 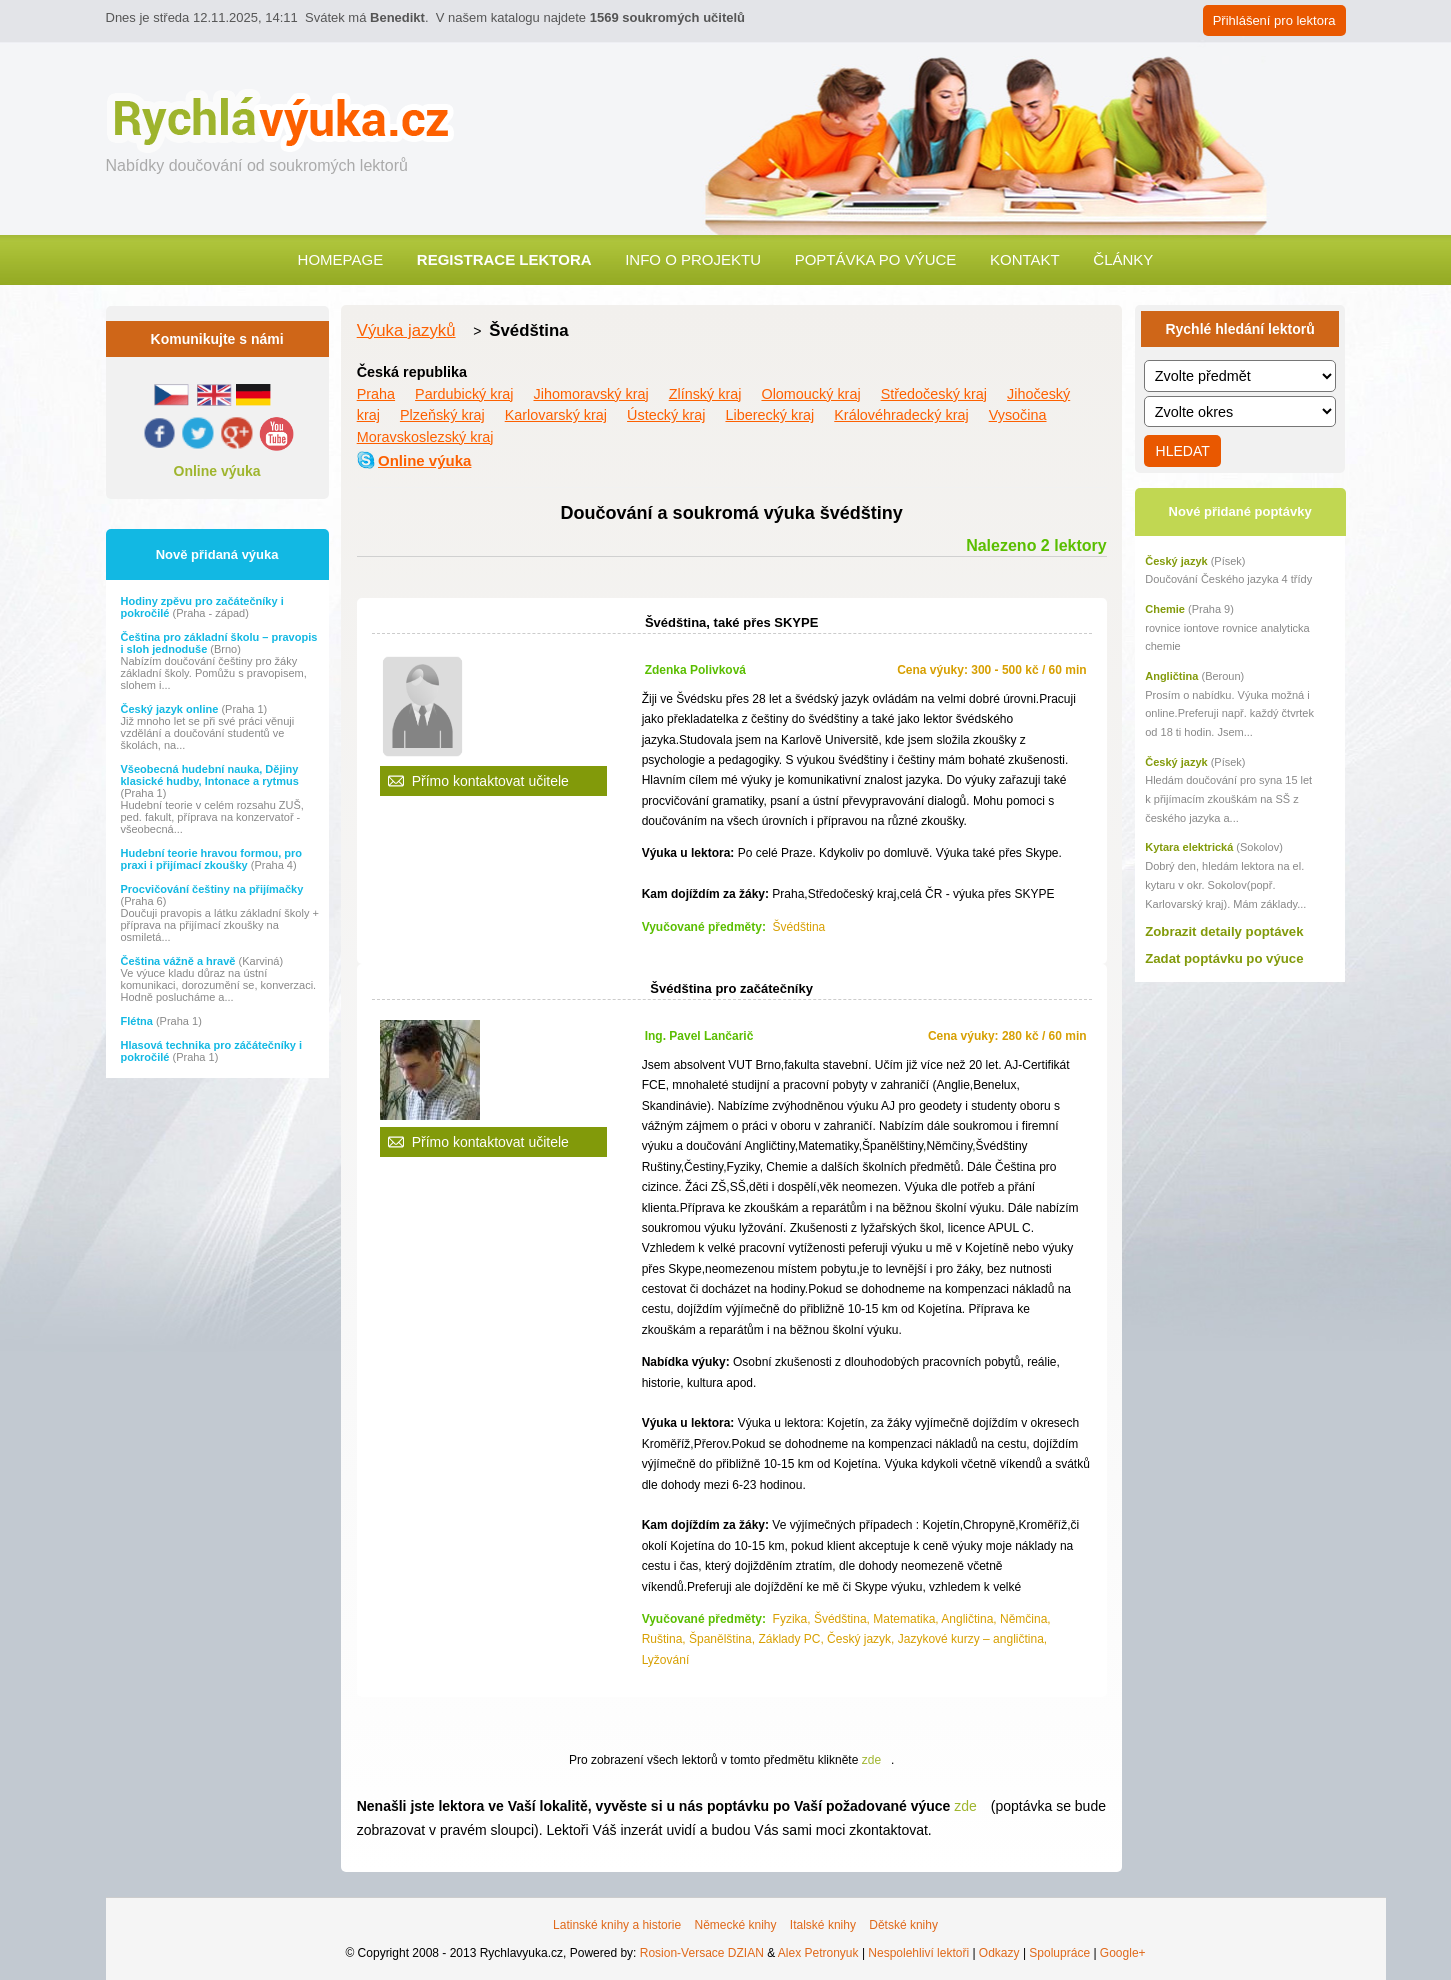 I want to click on Zadat poptávku po výuce, so click(x=1224, y=958).